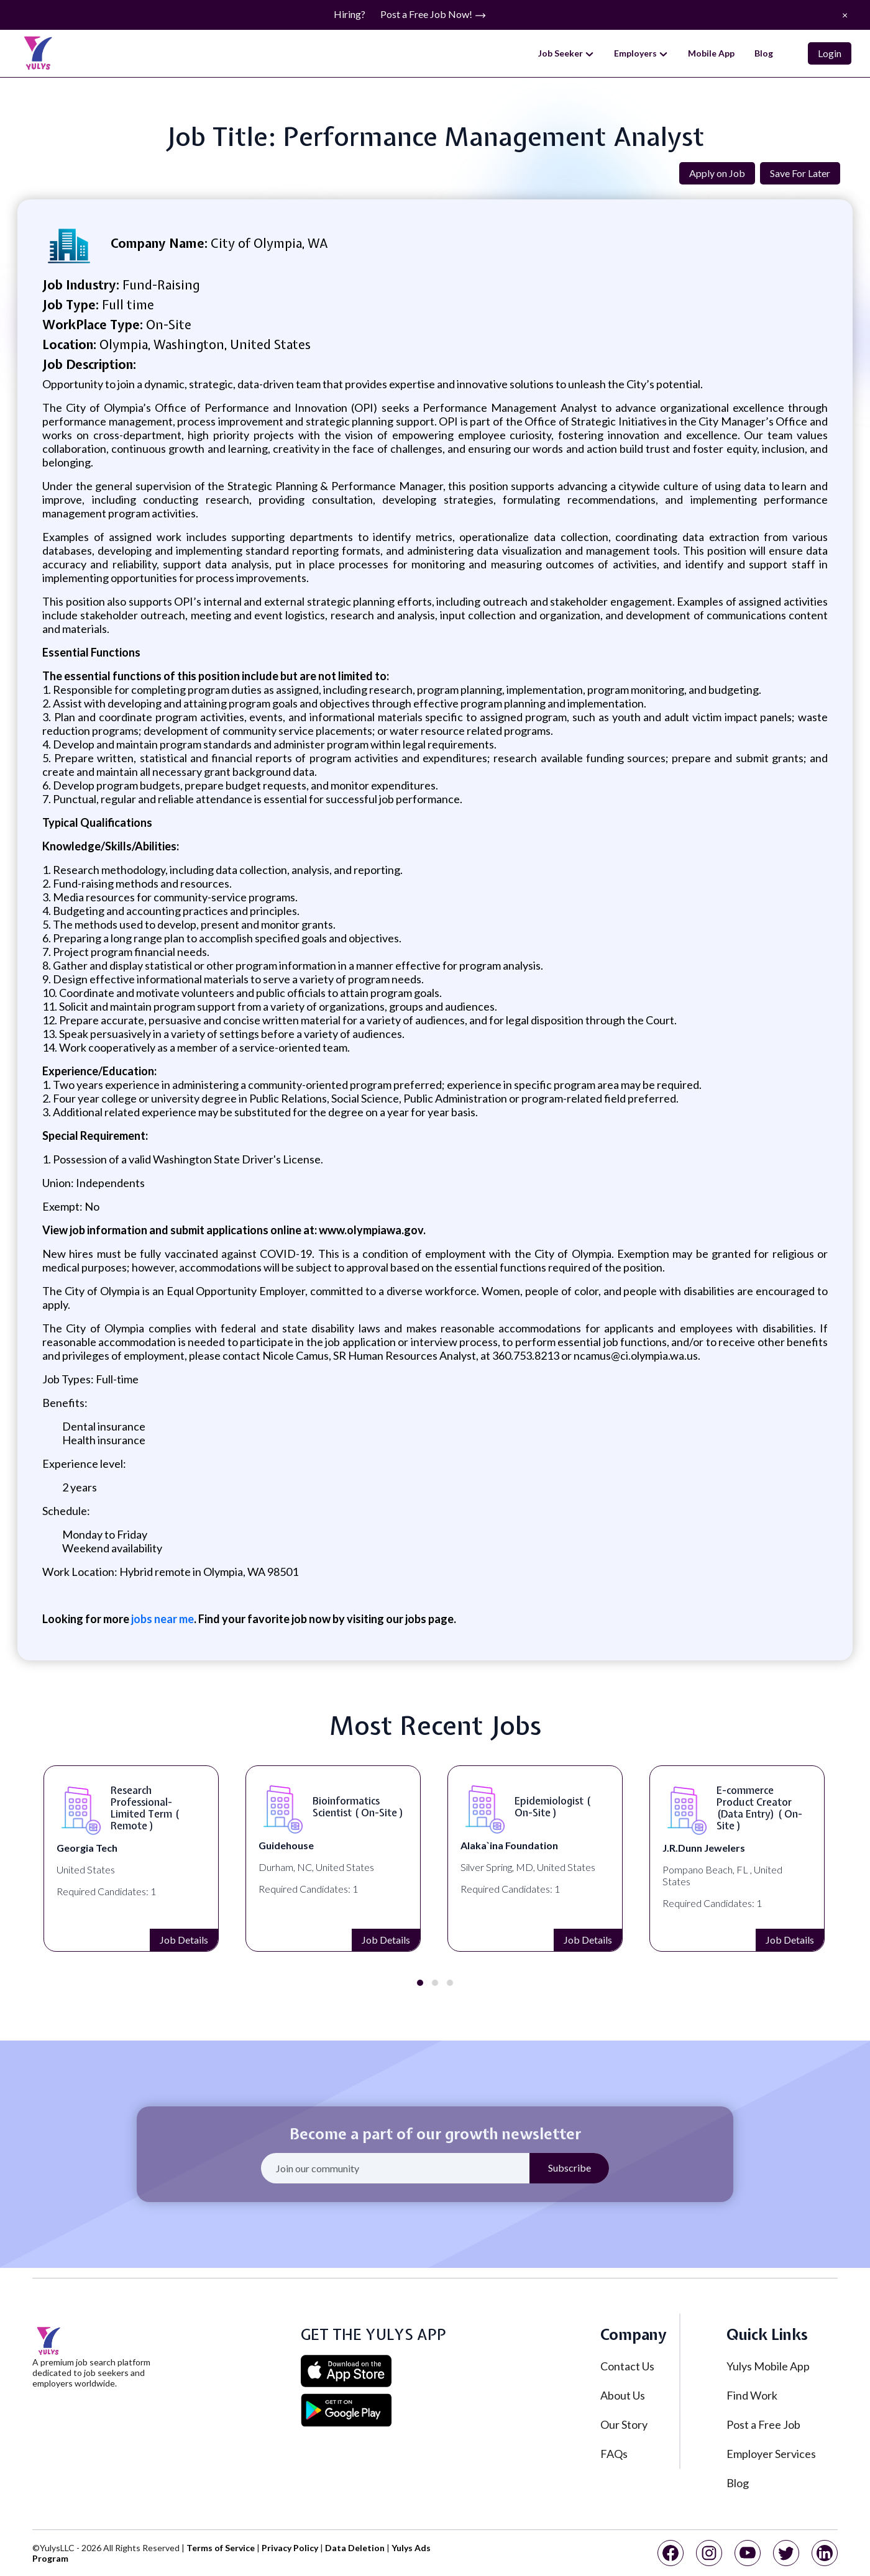  Describe the element at coordinates (763, 53) in the screenshot. I see `Blog` at that location.